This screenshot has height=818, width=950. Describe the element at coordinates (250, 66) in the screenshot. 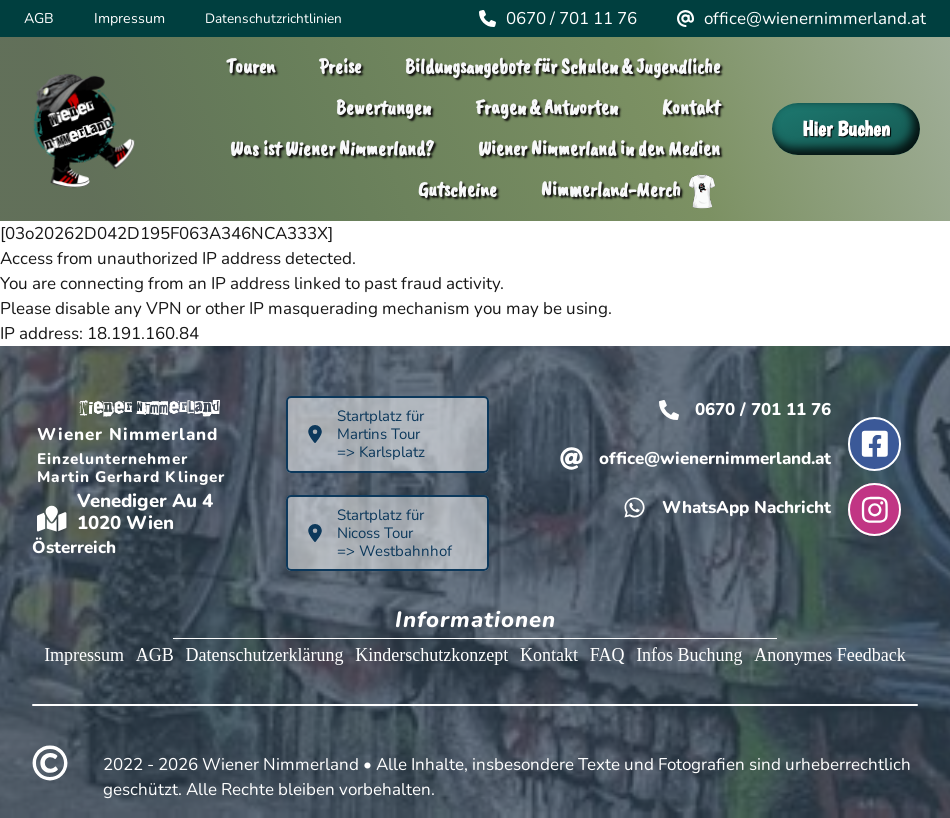

I see `Touren` at that location.